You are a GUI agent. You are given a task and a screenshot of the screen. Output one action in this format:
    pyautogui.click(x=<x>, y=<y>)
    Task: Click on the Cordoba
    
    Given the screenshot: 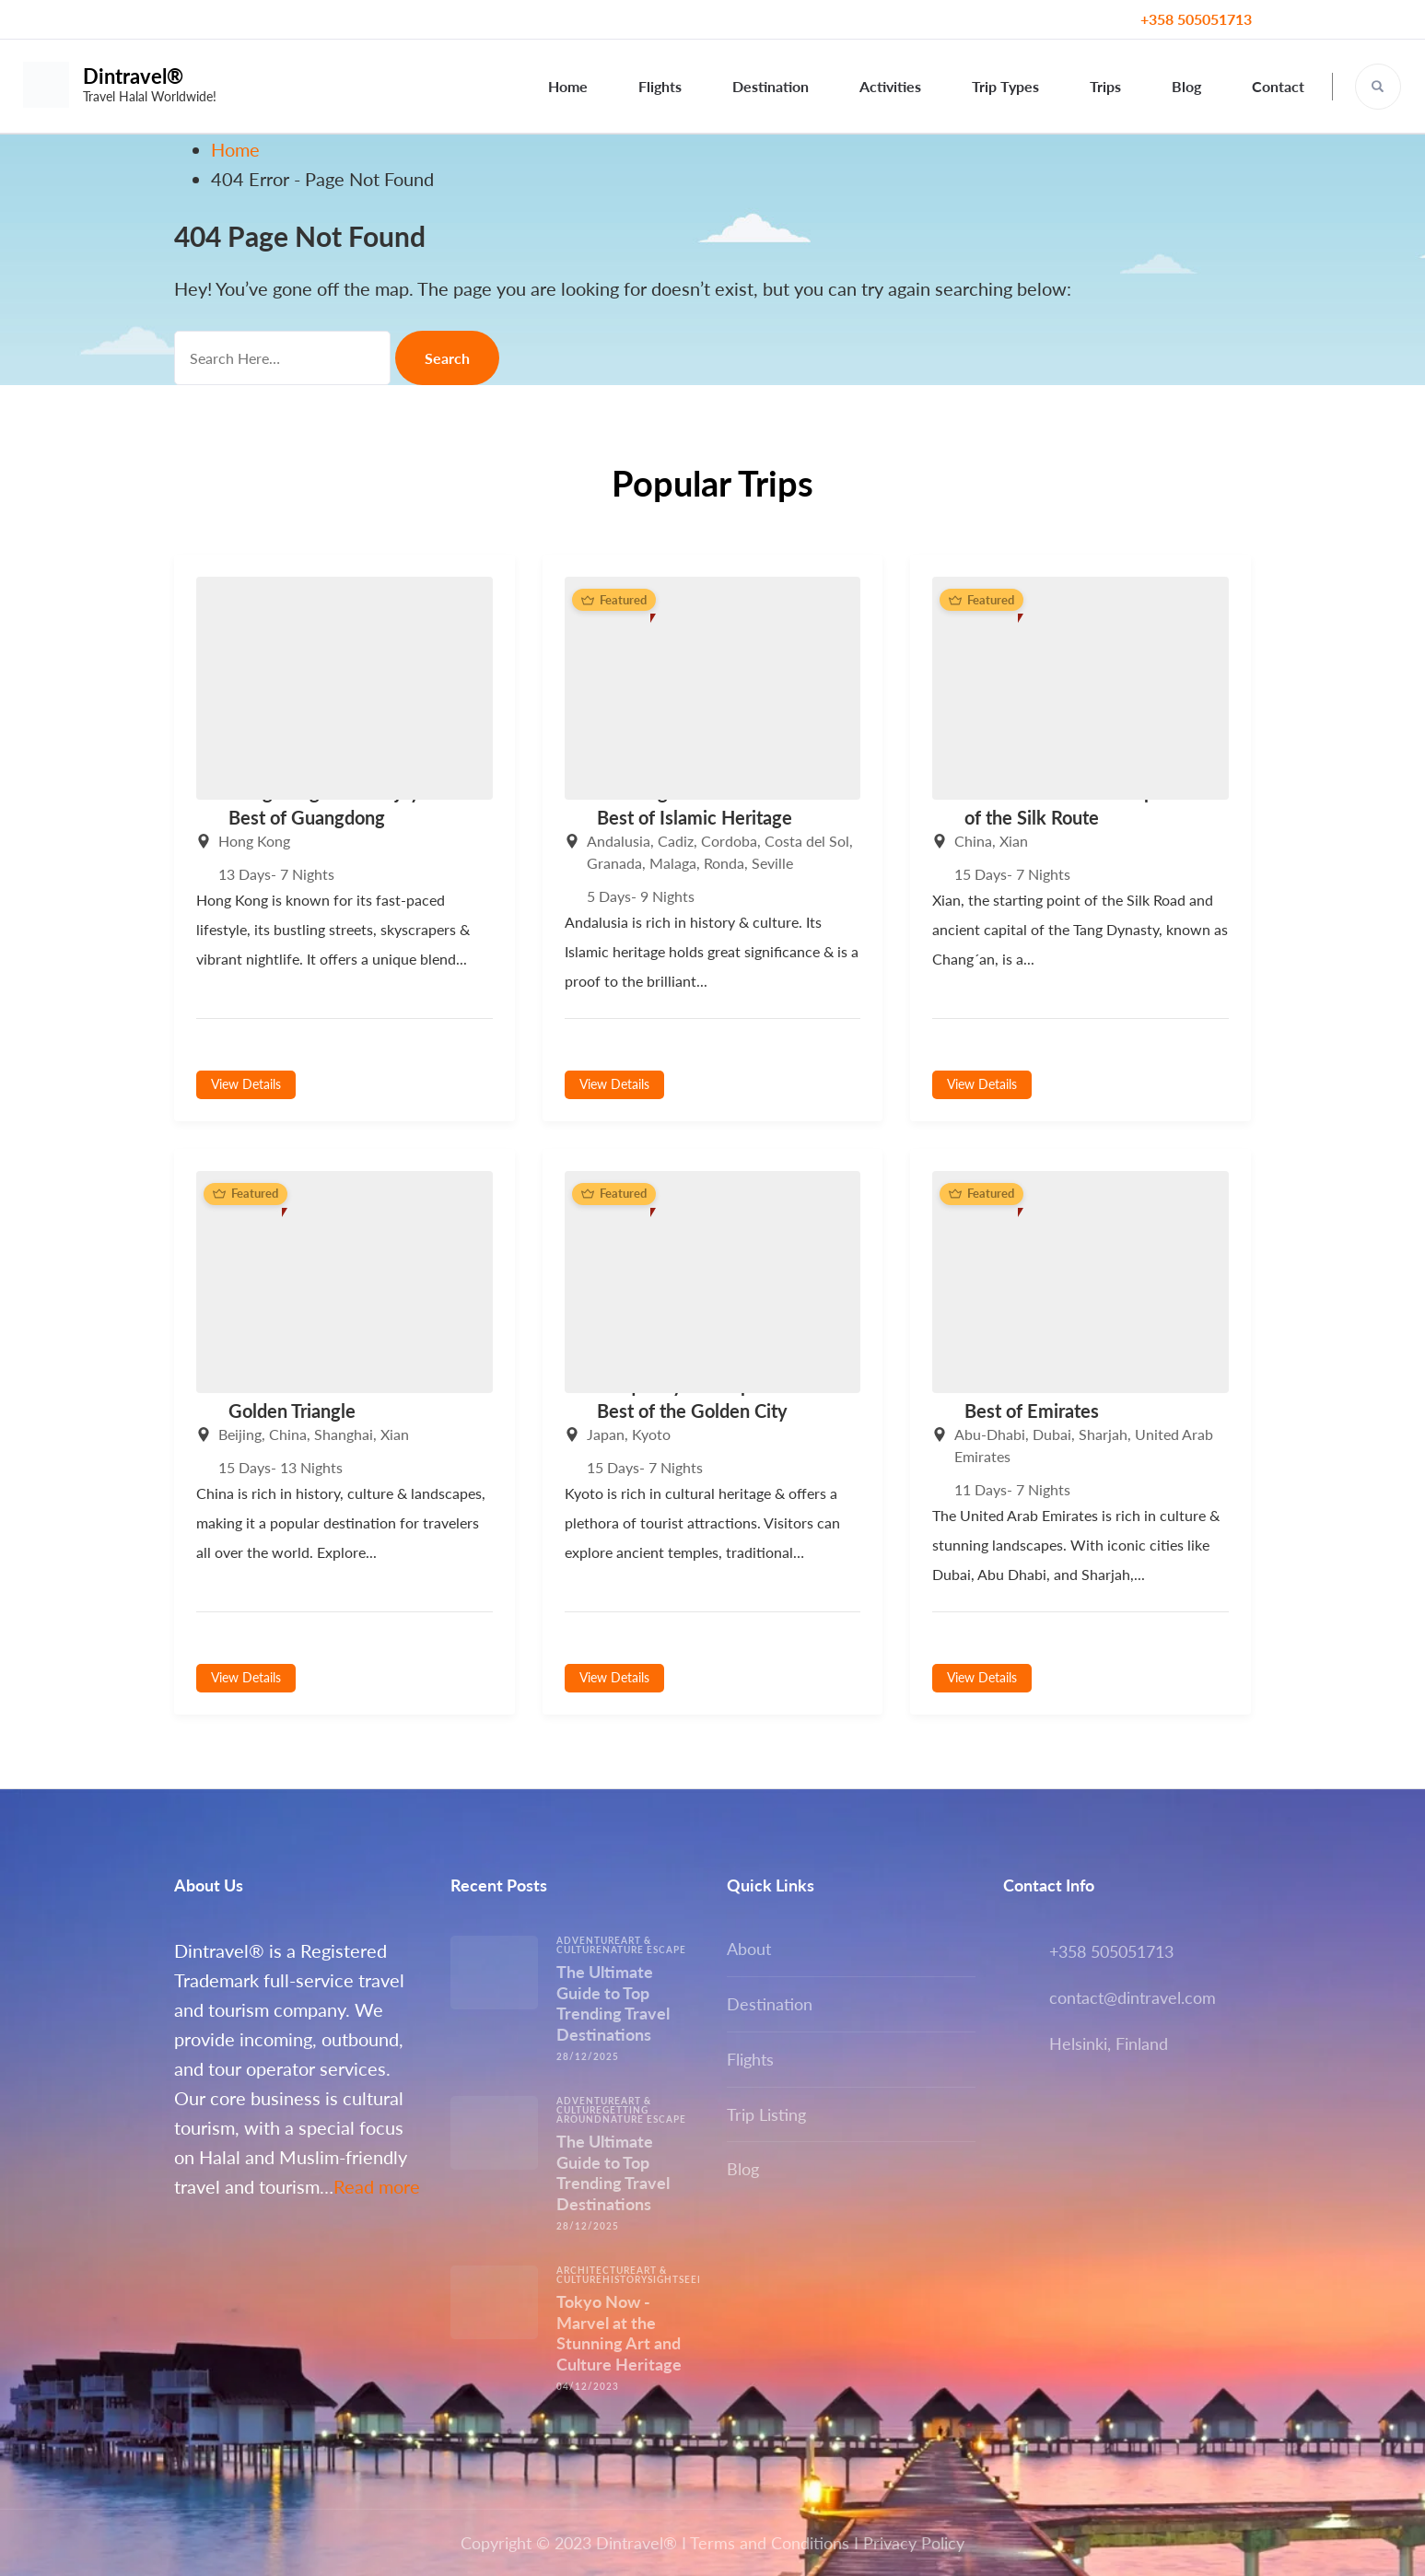 What is the action you would take?
    pyautogui.click(x=729, y=840)
    